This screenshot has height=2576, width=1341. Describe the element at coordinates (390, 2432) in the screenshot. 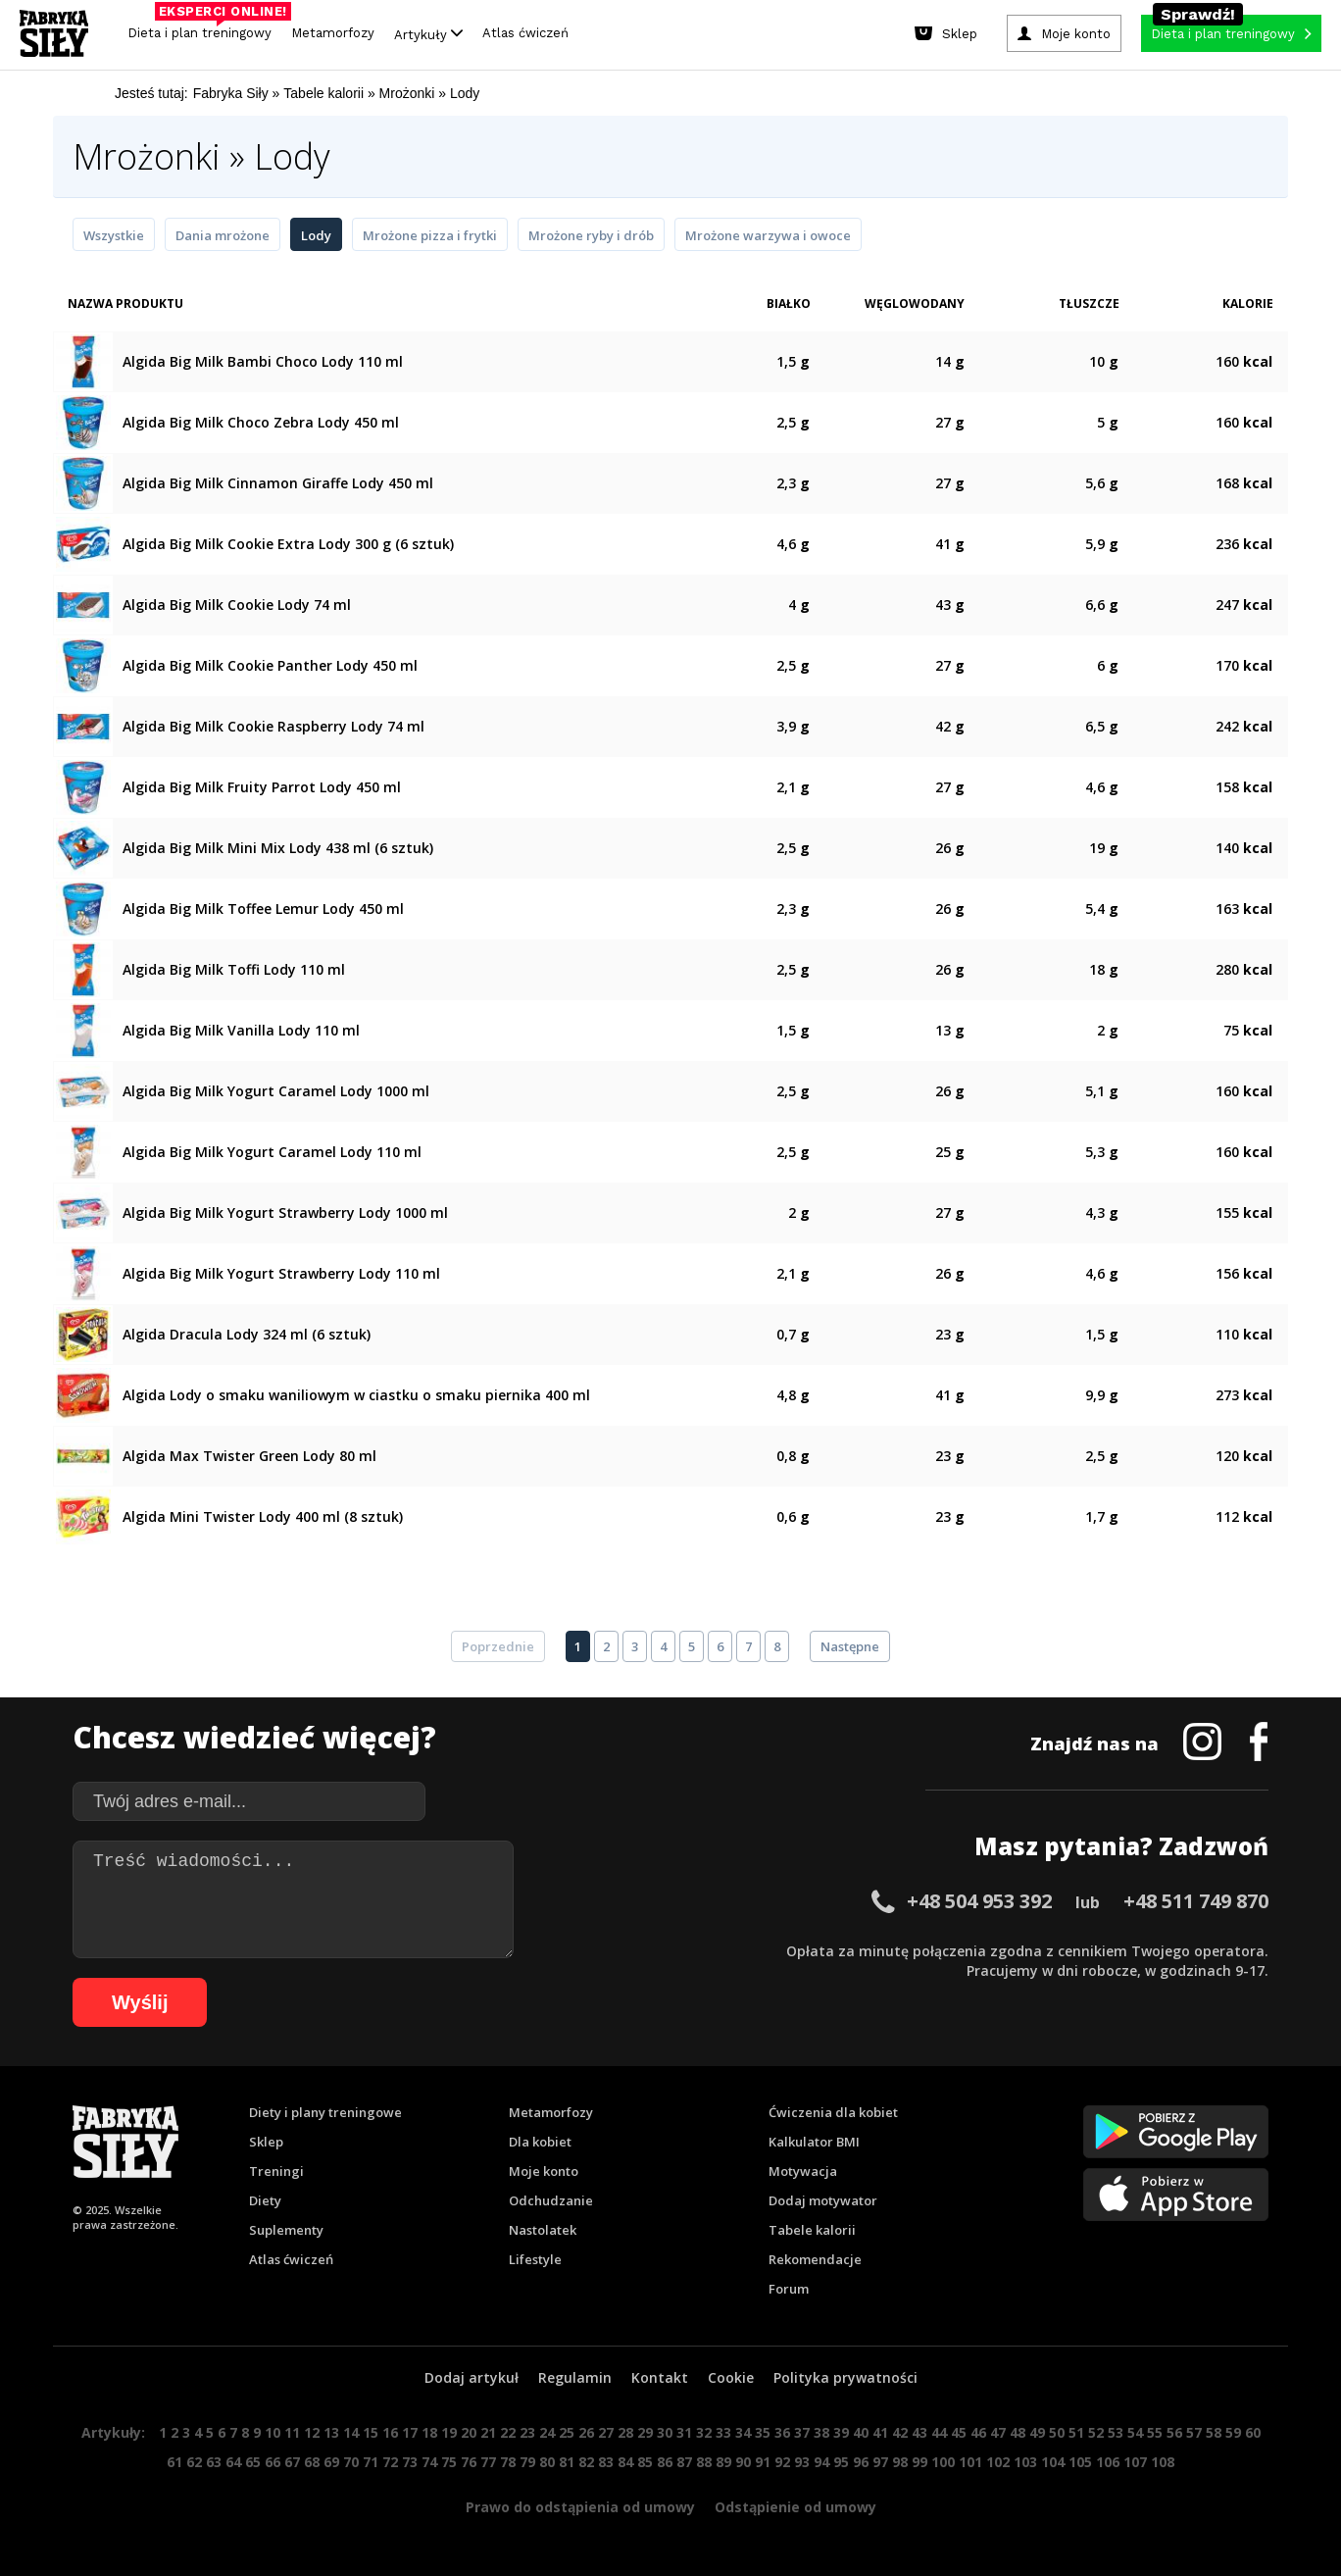

I see `16` at that location.